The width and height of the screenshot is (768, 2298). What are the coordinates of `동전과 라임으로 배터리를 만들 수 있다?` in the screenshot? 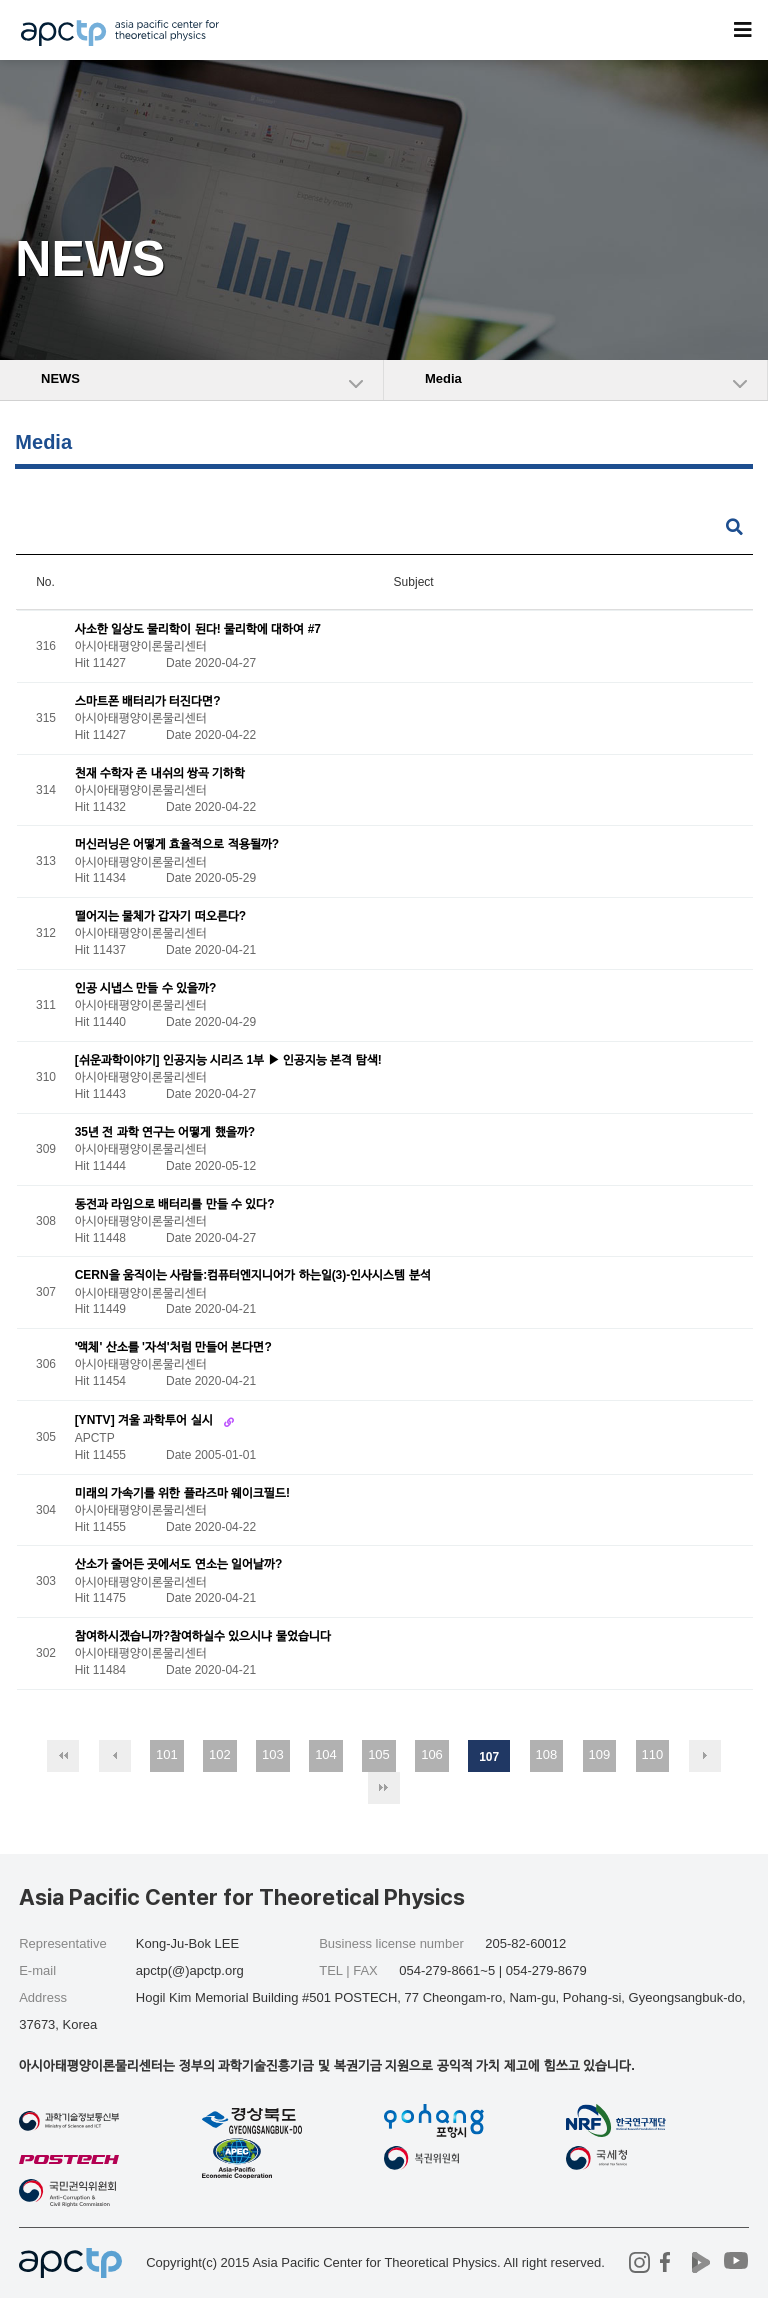 It's located at (175, 1204).